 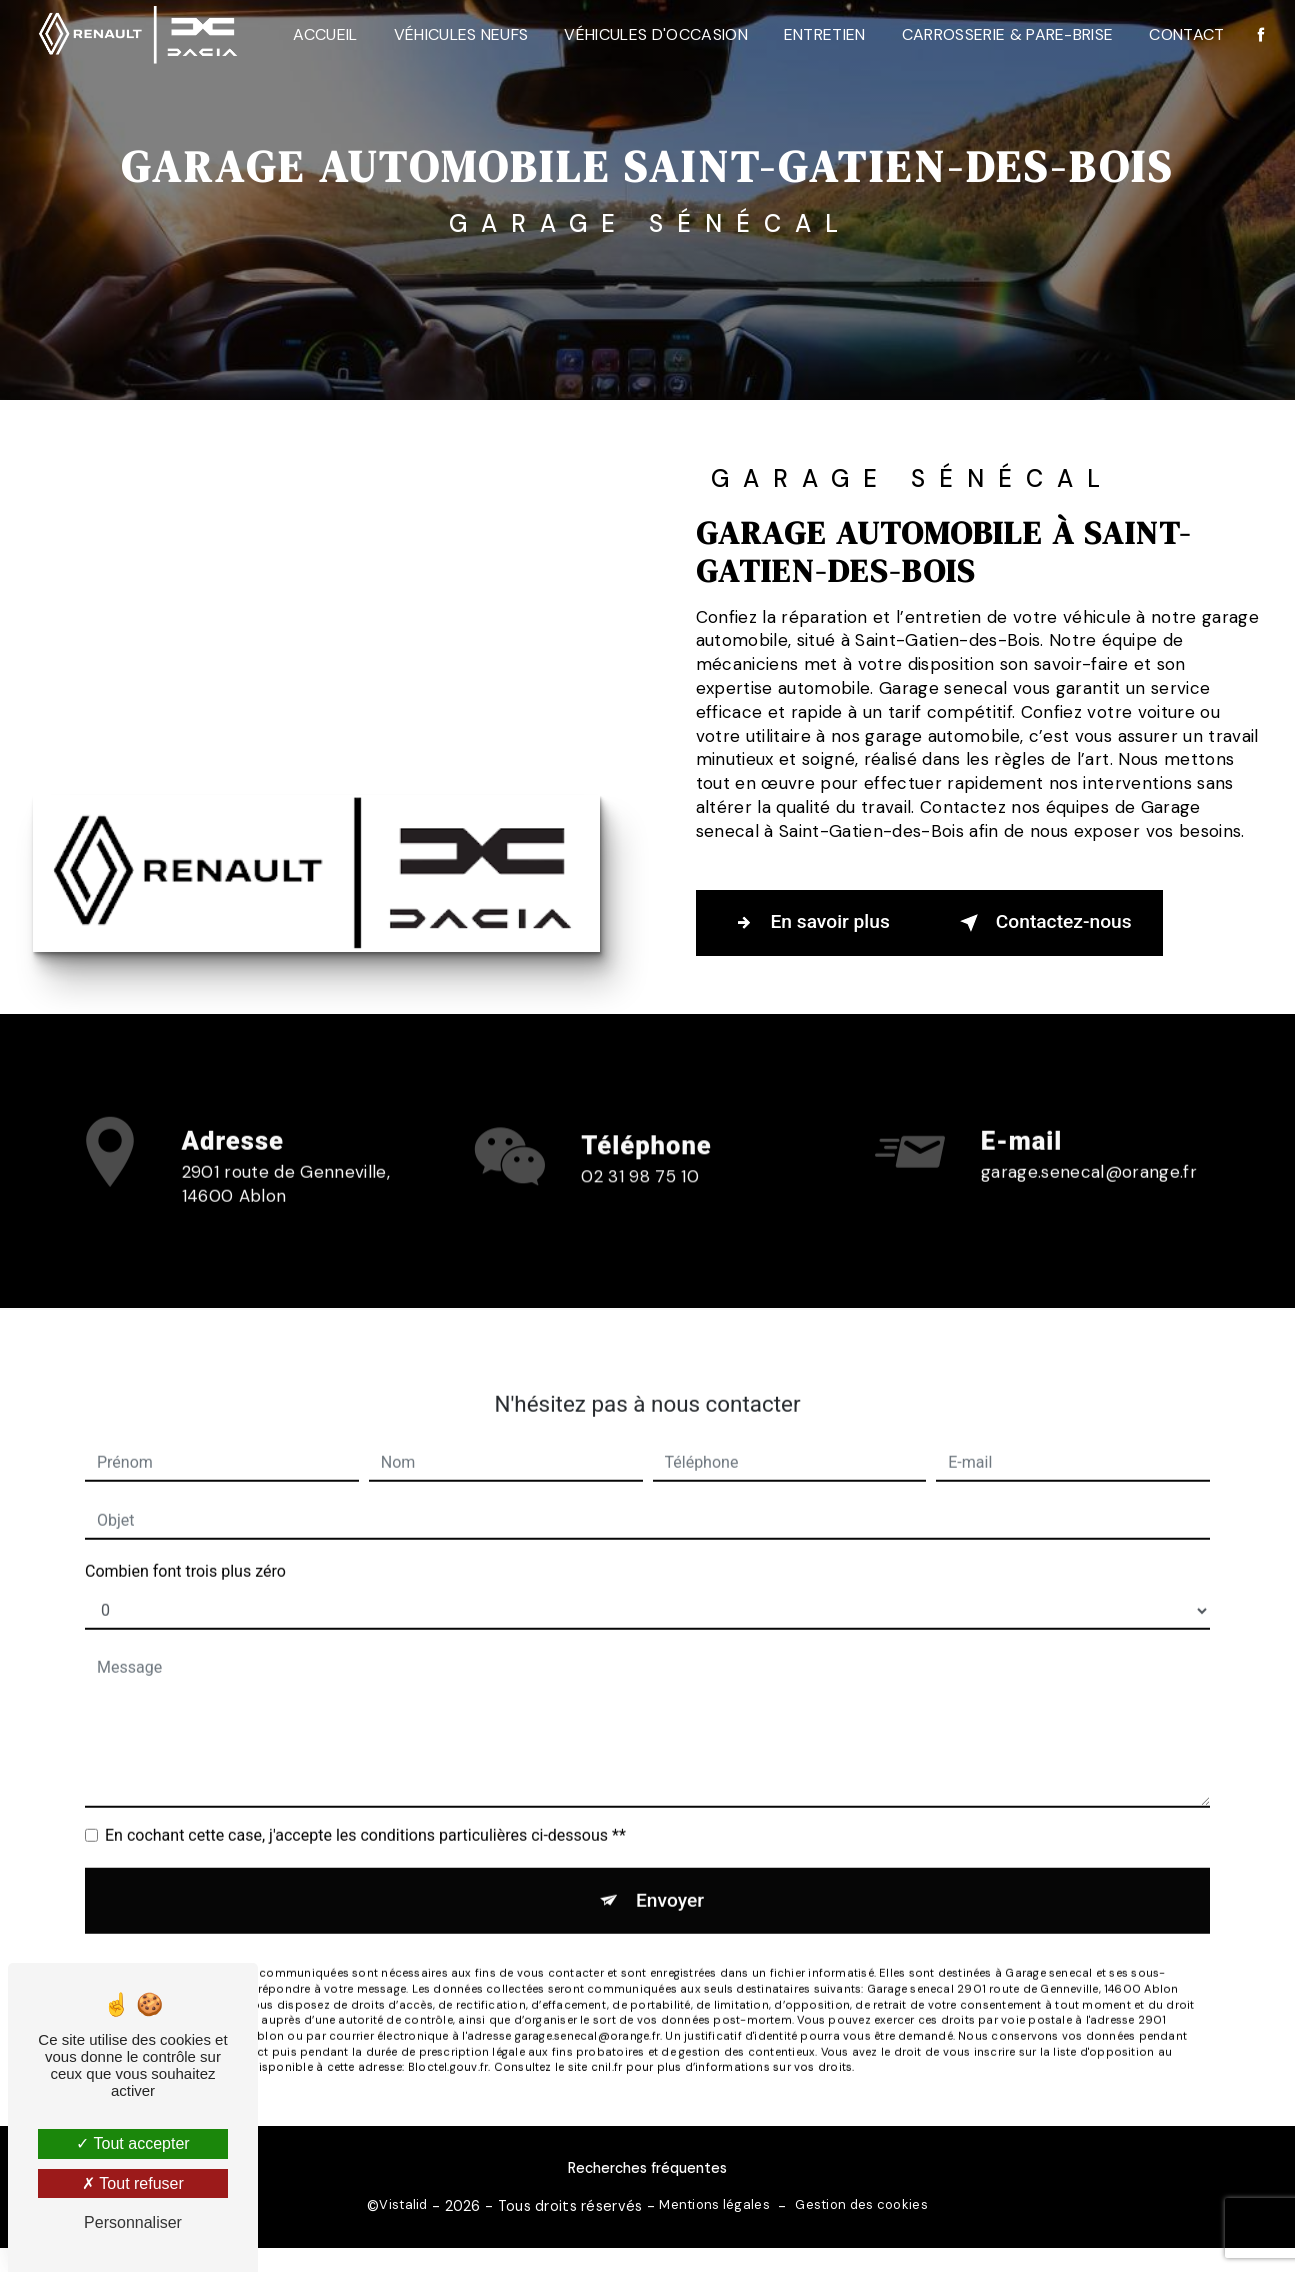 What do you see at coordinates (714, 2204) in the screenshot?
I see `Mentions légales` at bounding box center [714, 2204].